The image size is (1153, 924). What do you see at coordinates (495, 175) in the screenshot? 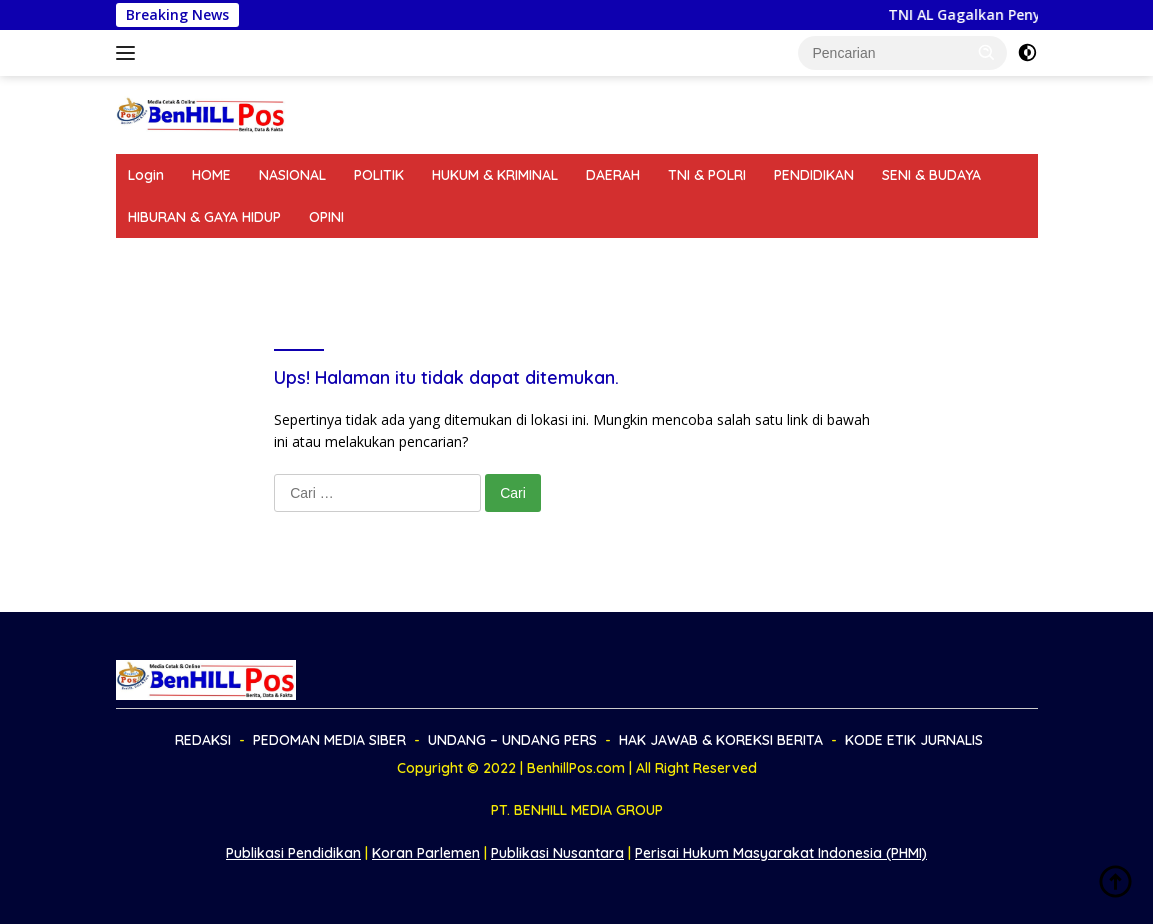
I see `HUKUM & KRIMINAL` at bounding box center [495, 175].